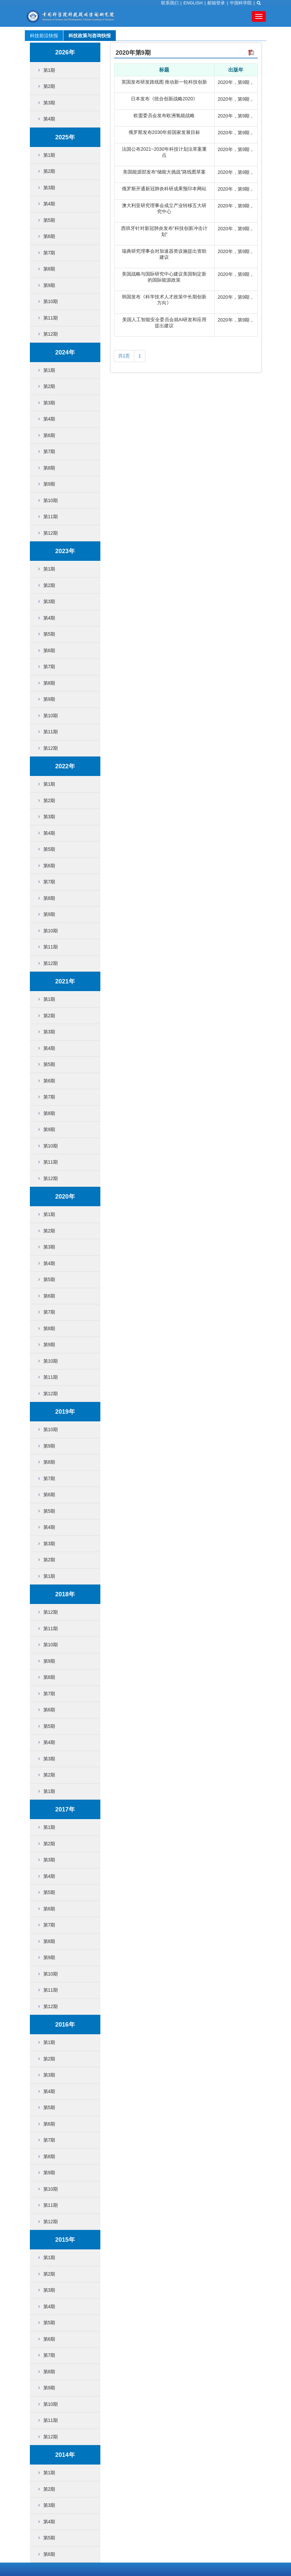 Image resolution: width=291 pixels, height=2576 pixels. Describe the element at coordinates (65, 981) in the screenshot. I see `2021年` at that location.